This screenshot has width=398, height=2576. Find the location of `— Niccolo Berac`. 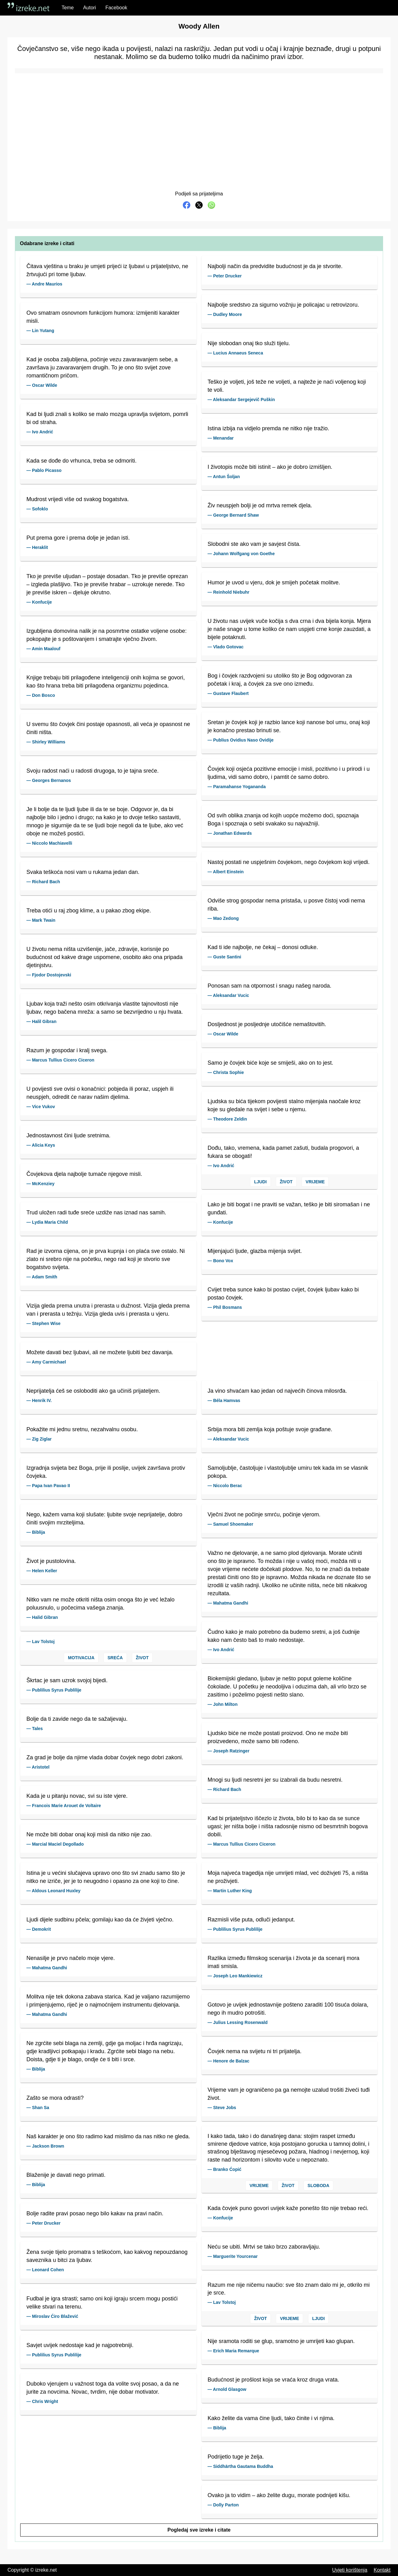

— Niccolo Berac is located at coordinates (225, 1485).